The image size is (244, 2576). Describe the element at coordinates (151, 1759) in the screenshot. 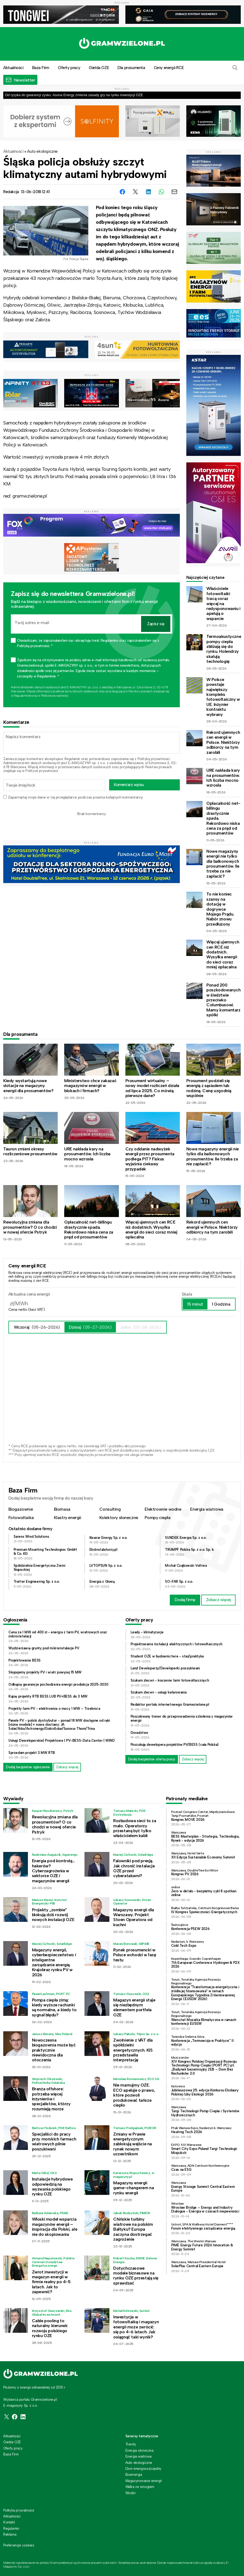

I see `Dodaj bezpłatnie ofertę pracy` at that location.